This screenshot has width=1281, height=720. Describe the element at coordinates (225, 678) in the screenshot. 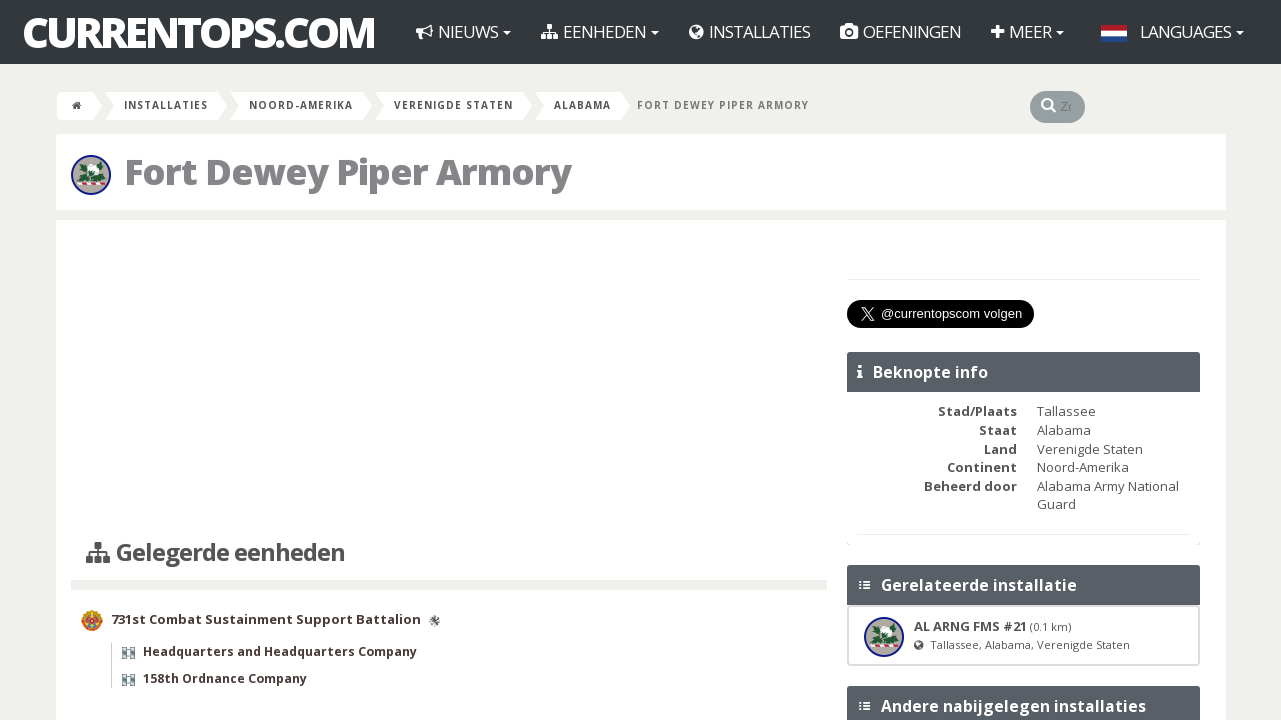

I see `158th Ordnance Company` at that location.